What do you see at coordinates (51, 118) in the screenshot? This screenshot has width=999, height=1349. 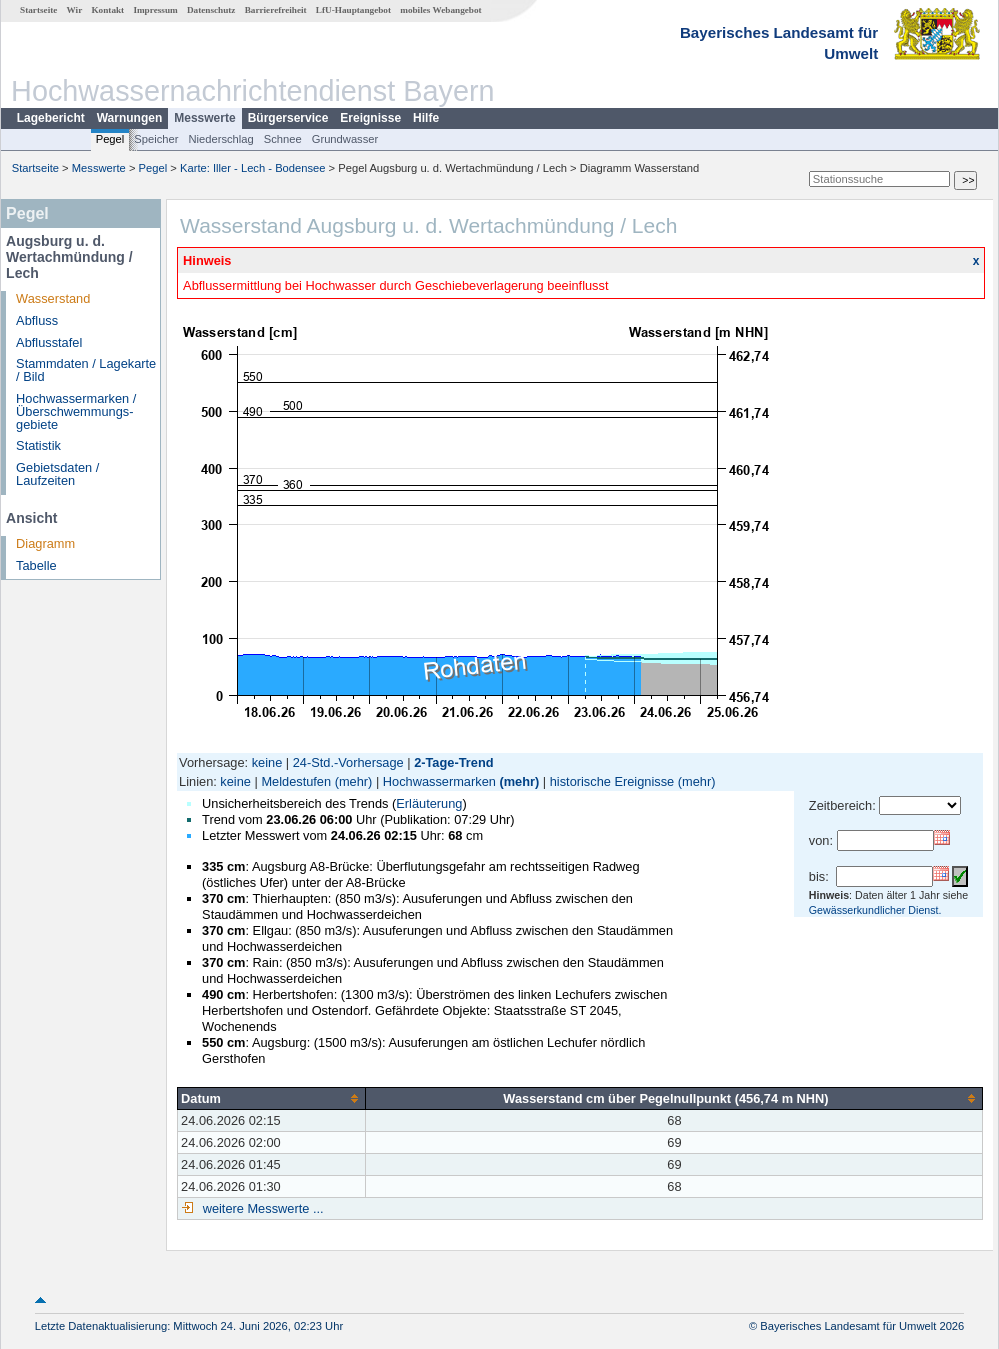 I see `Lagebericht` at bounding box center [51, 118].